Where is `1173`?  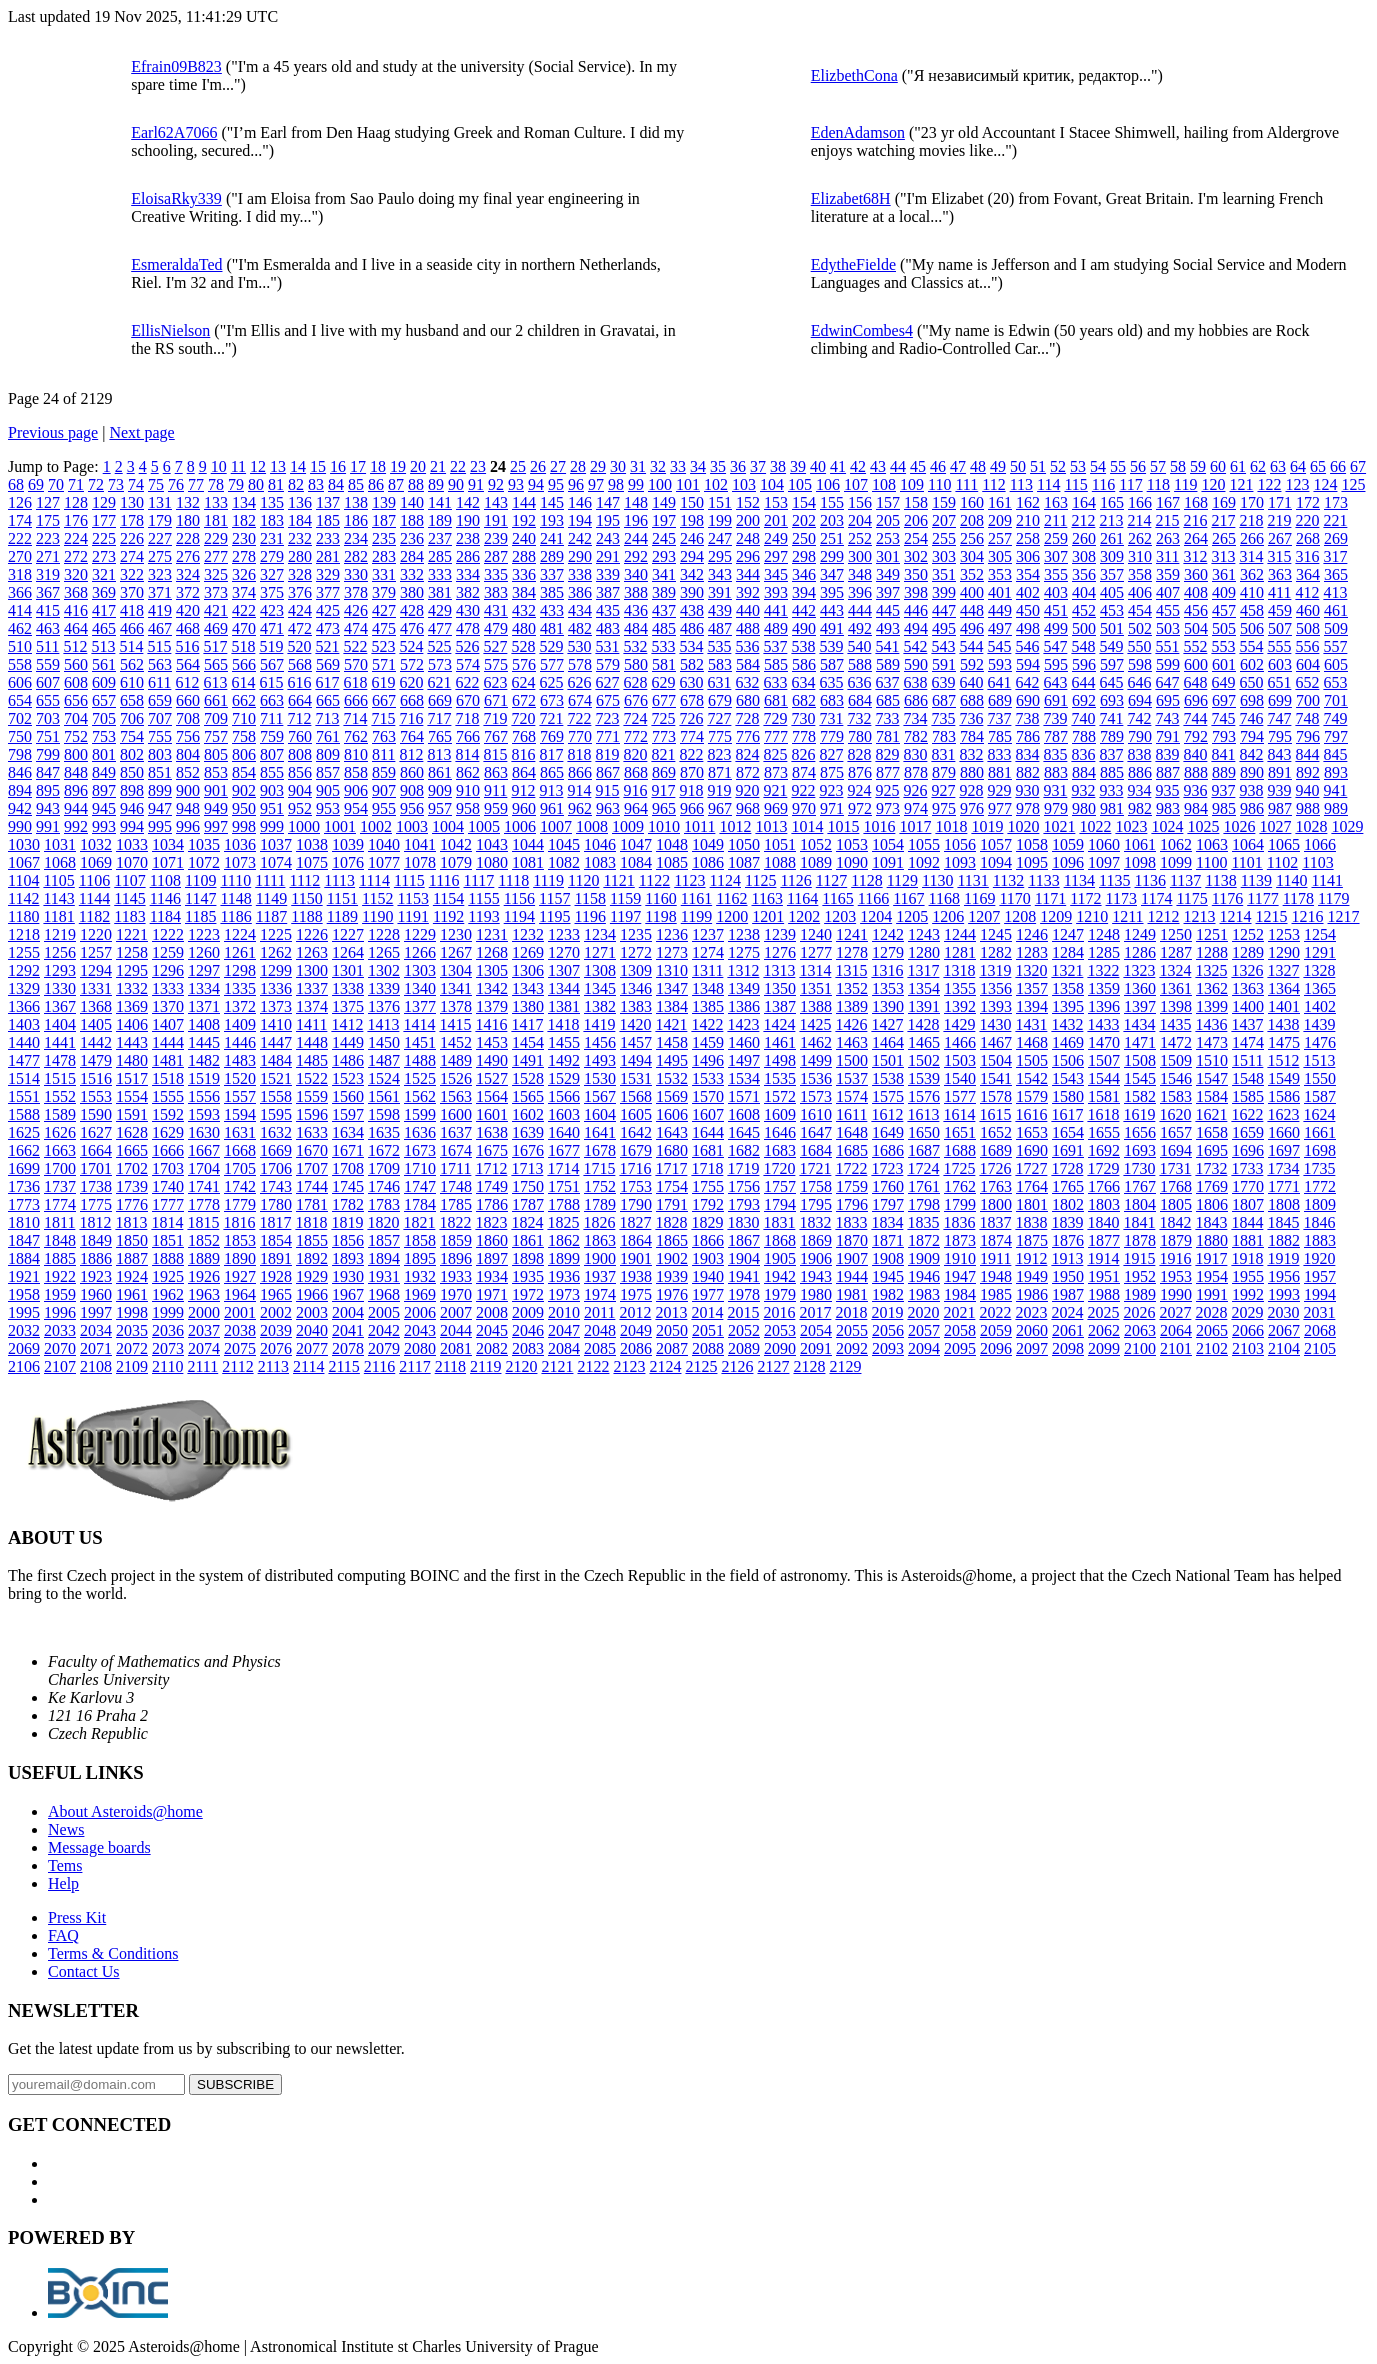 1173 is located at coordinates (1121, 898).